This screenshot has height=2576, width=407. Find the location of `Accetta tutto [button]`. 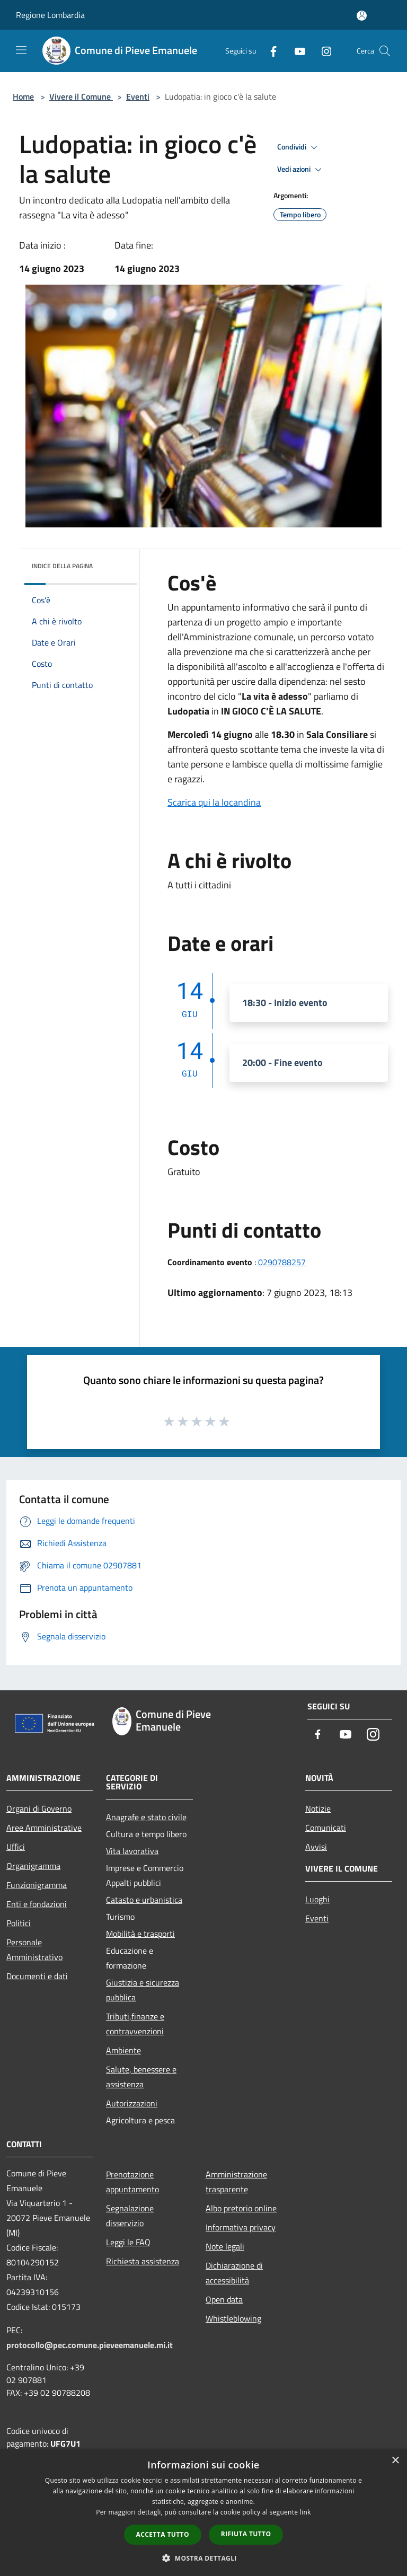

Accetta tutto [button] is located at coordinates (162, 2534).